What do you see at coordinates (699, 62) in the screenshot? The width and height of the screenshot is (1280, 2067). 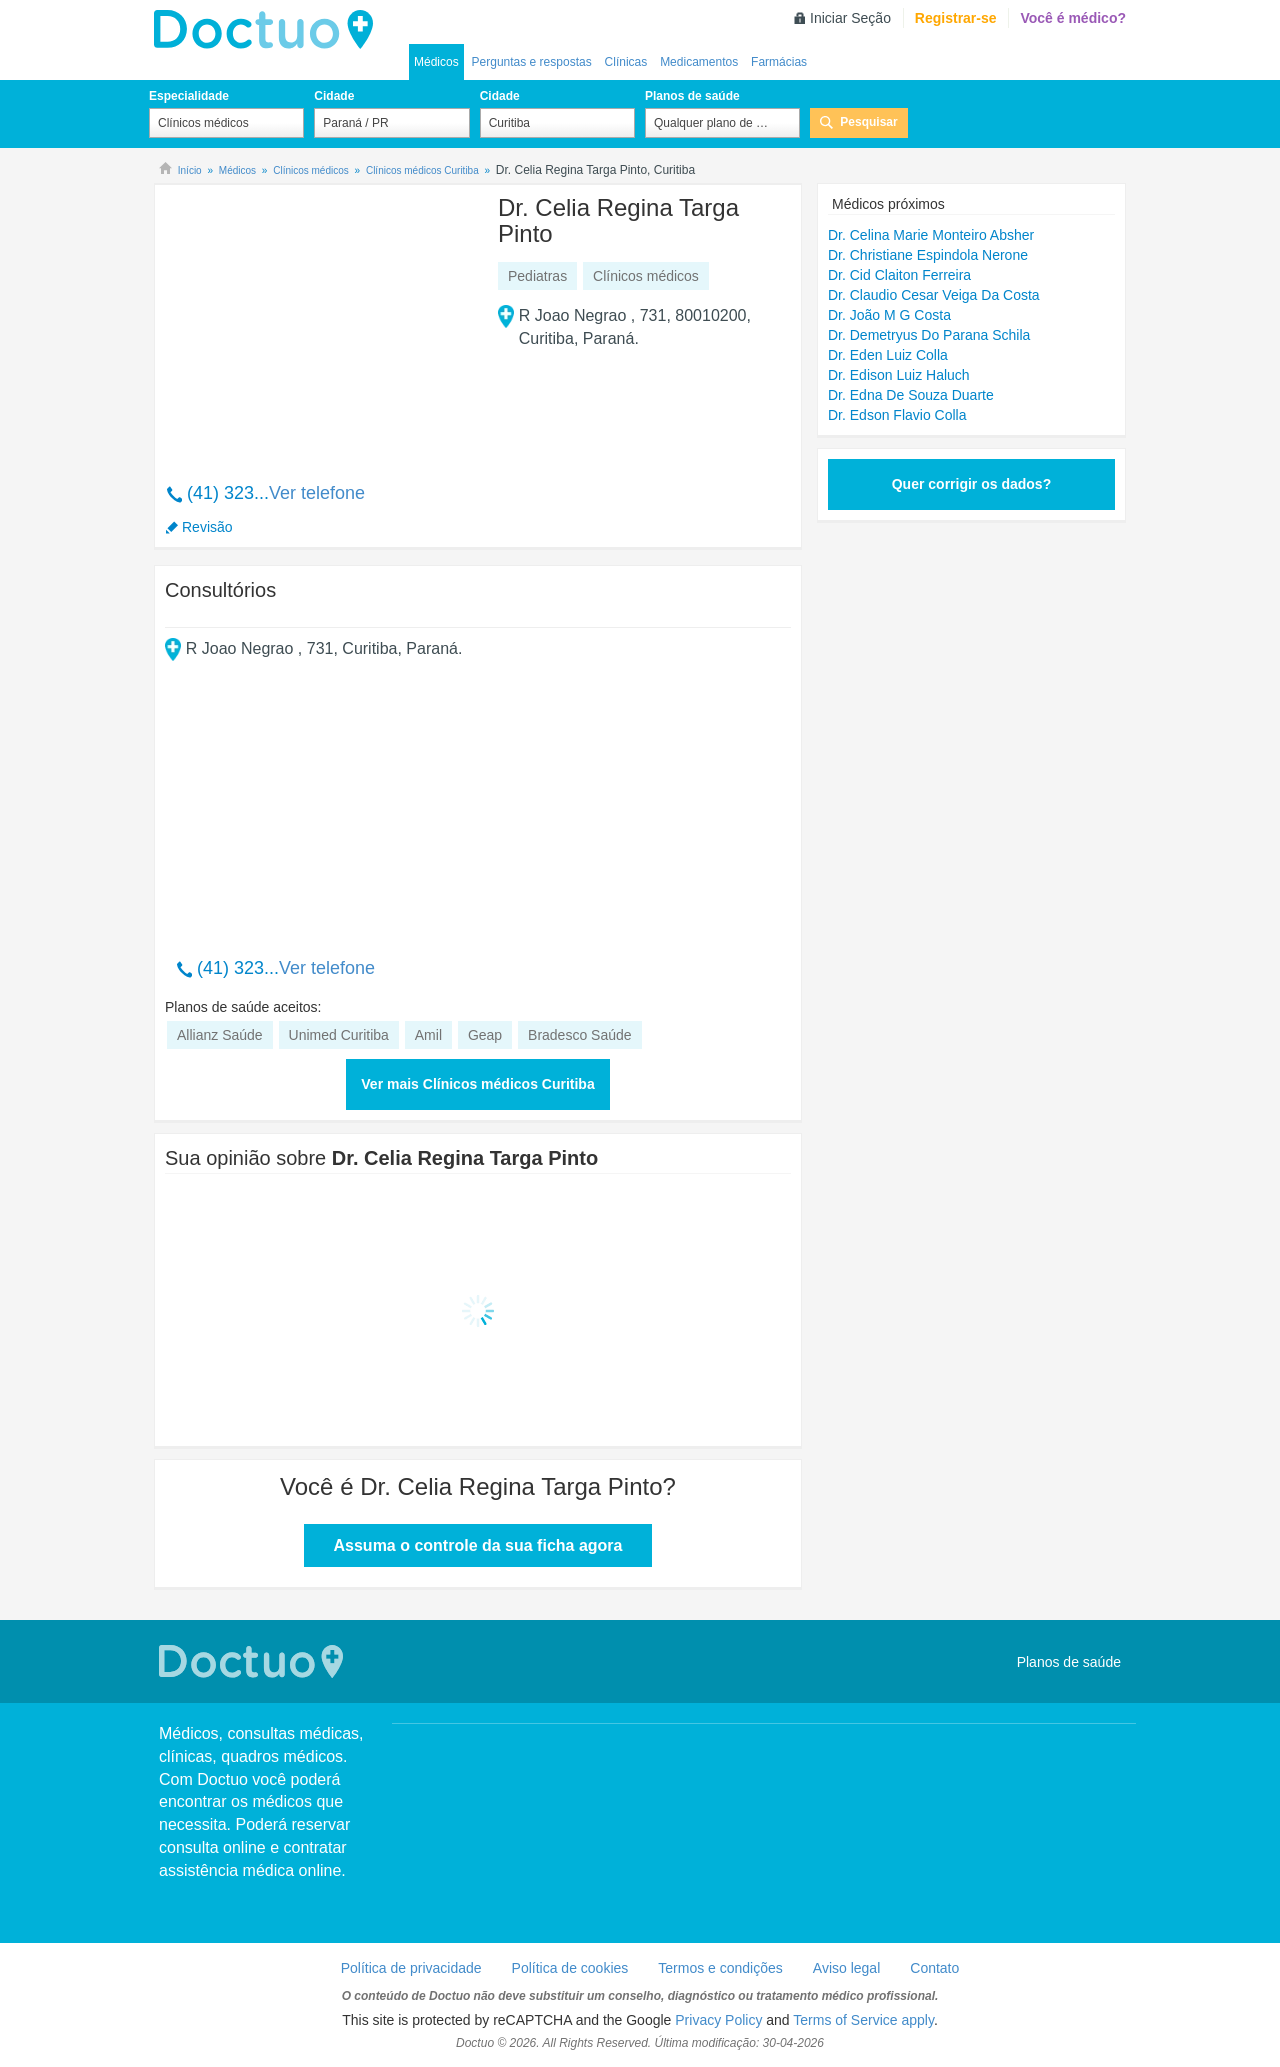 I see `Medicamentos` at bounding box center [699, 62].